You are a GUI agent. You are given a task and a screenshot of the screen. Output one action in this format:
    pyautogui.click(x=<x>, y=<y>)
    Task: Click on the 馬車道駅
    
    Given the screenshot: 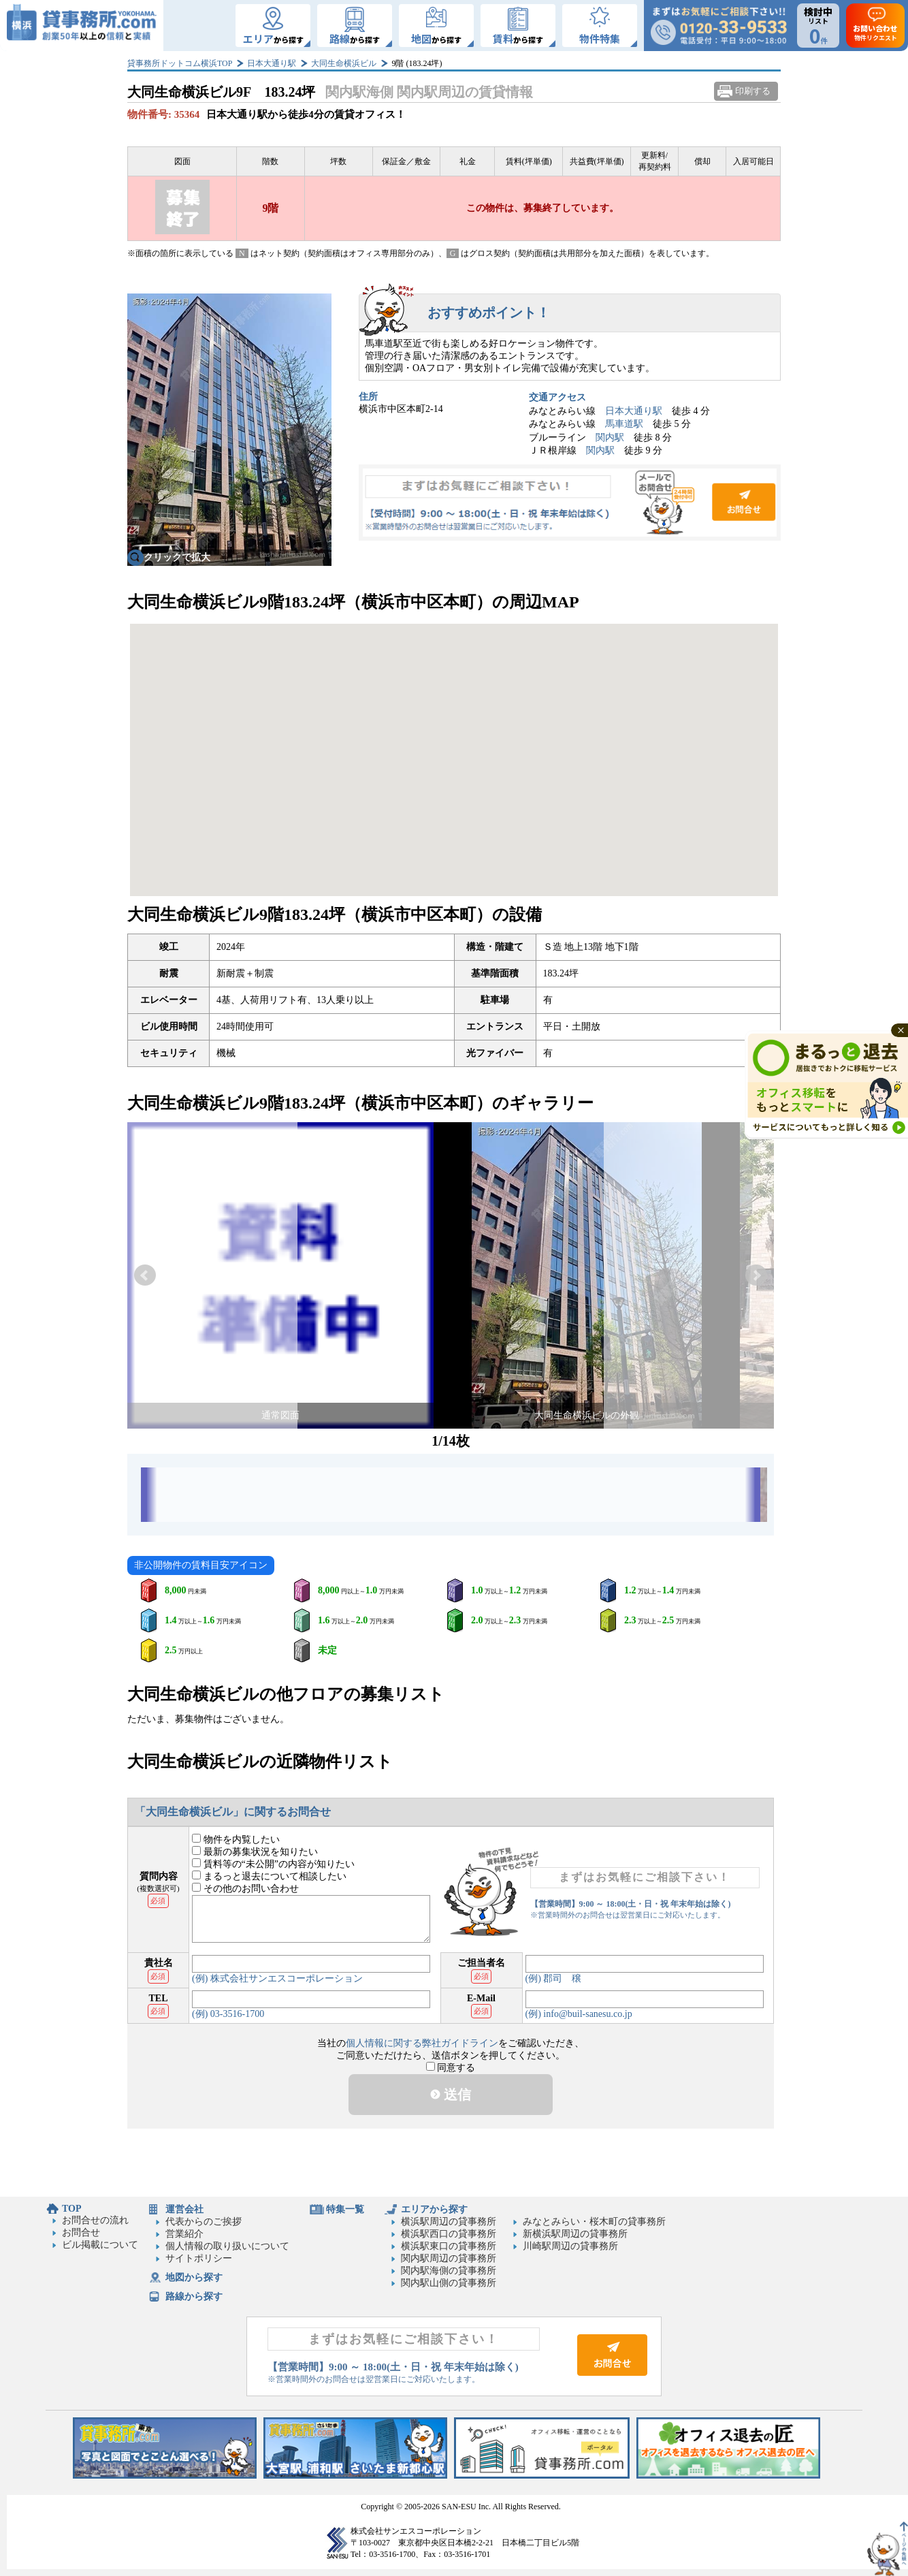 What is the action you would take?
    pyautogui.click(x=624, y=424)
    